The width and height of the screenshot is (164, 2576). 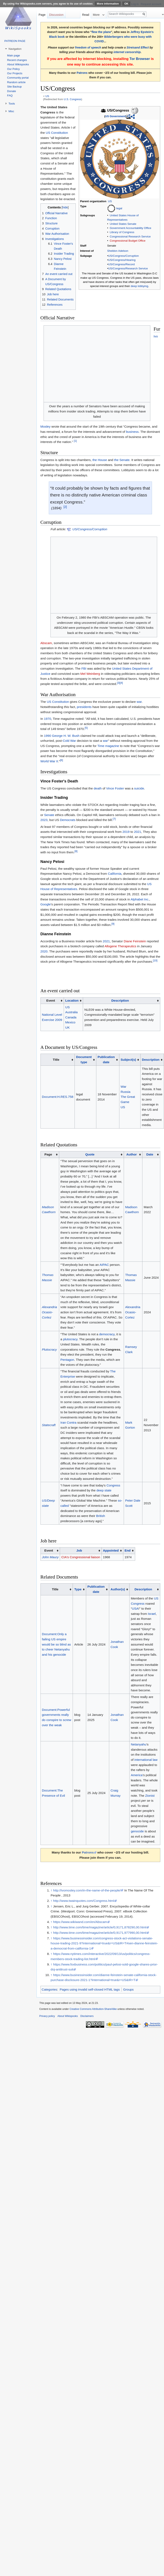 What do you see at coordinates (80, 1557) in the screenshot?
I see `CIA's Congressional liaison` at bounding box center [80, 1557].